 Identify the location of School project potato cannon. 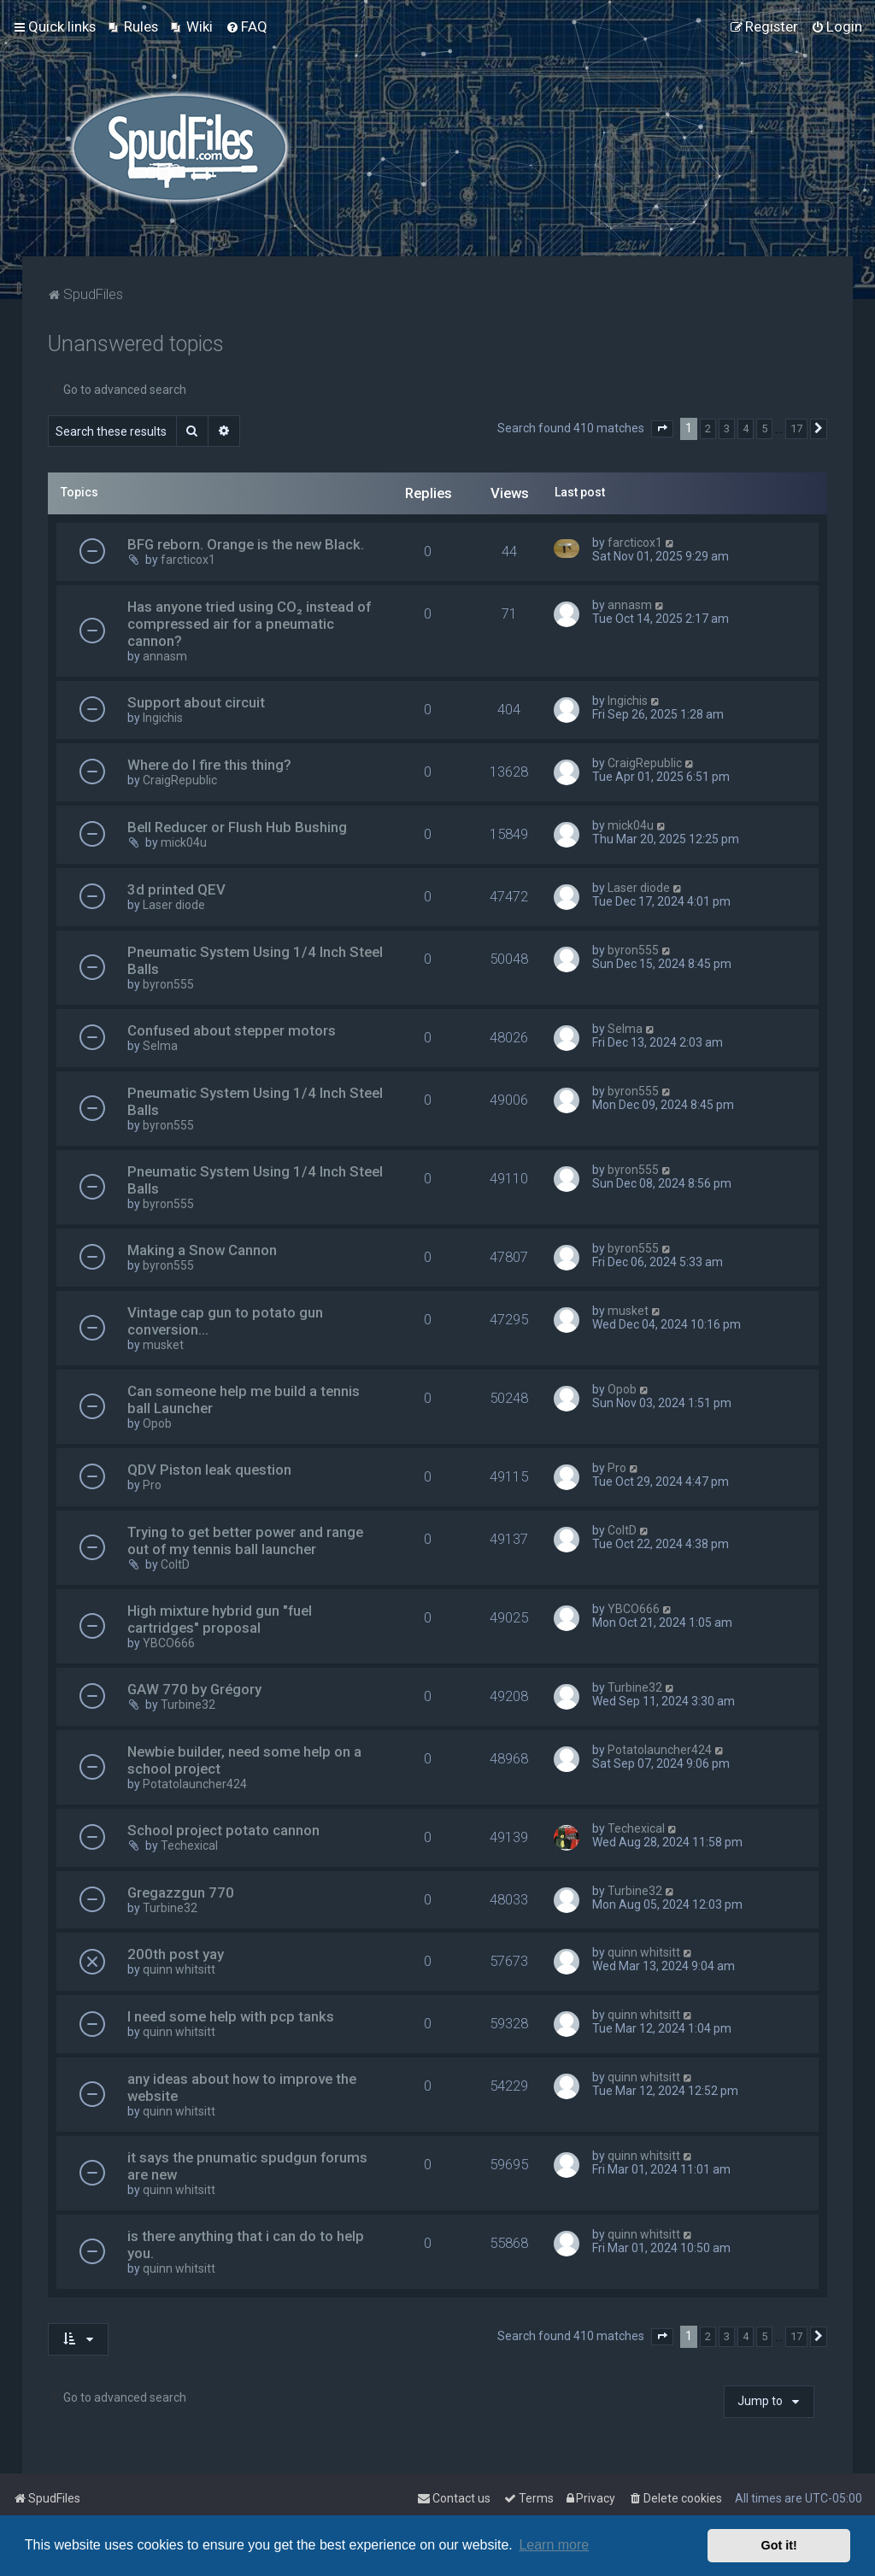
(223, 1830).